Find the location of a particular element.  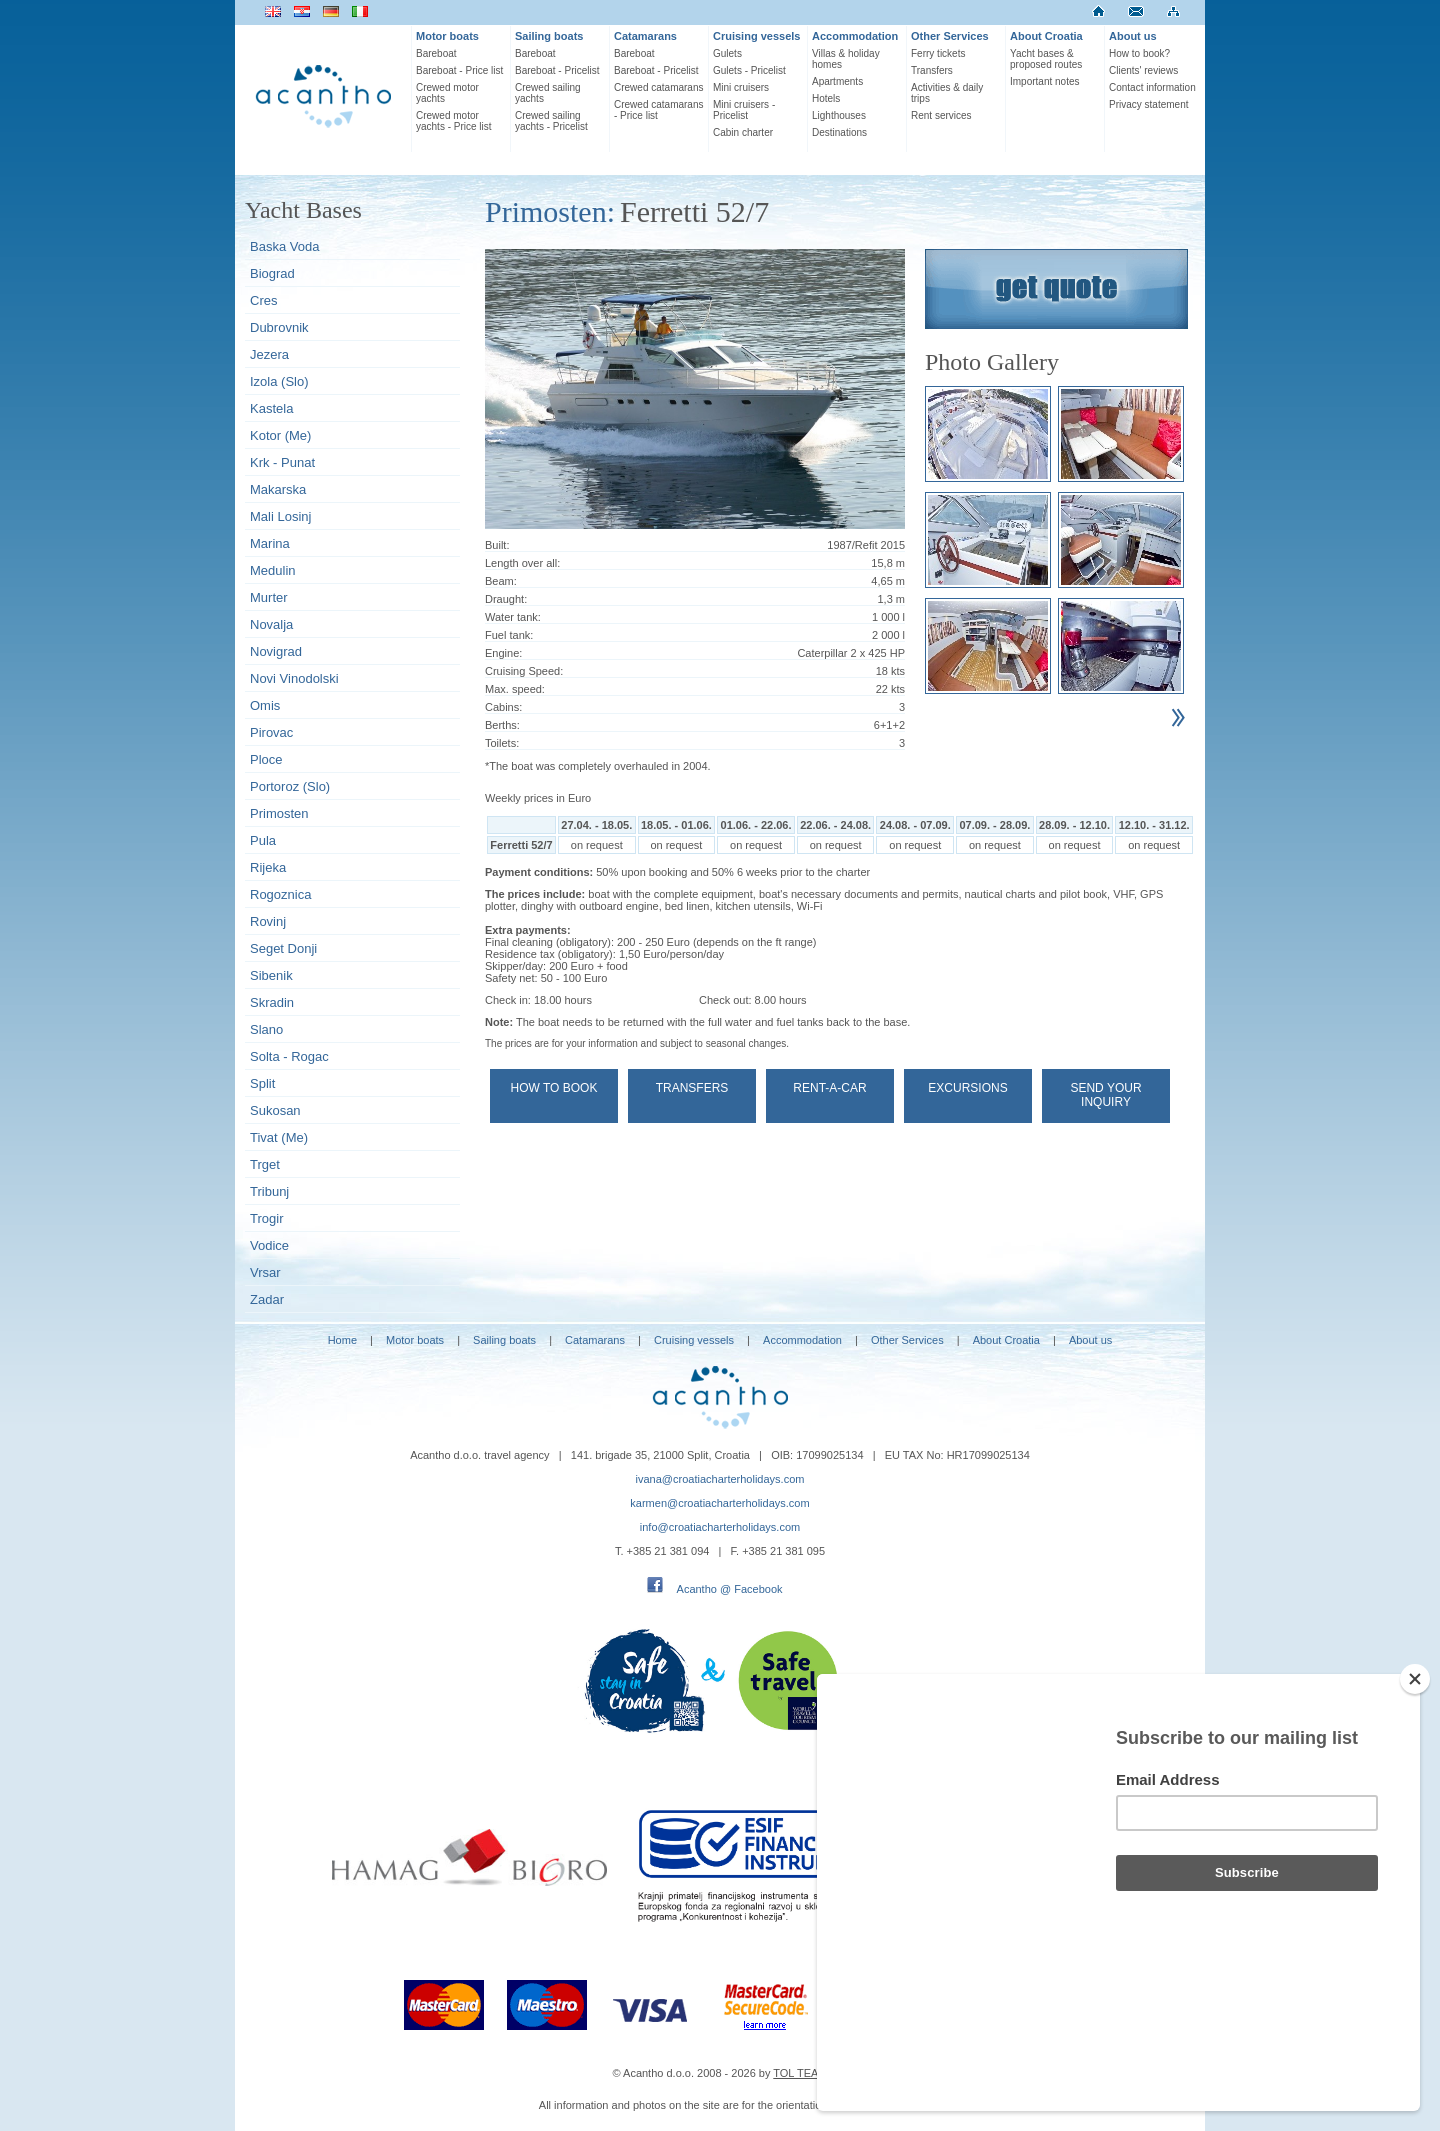

Bareboat - Pricelist is located at coordinates (557, 70).